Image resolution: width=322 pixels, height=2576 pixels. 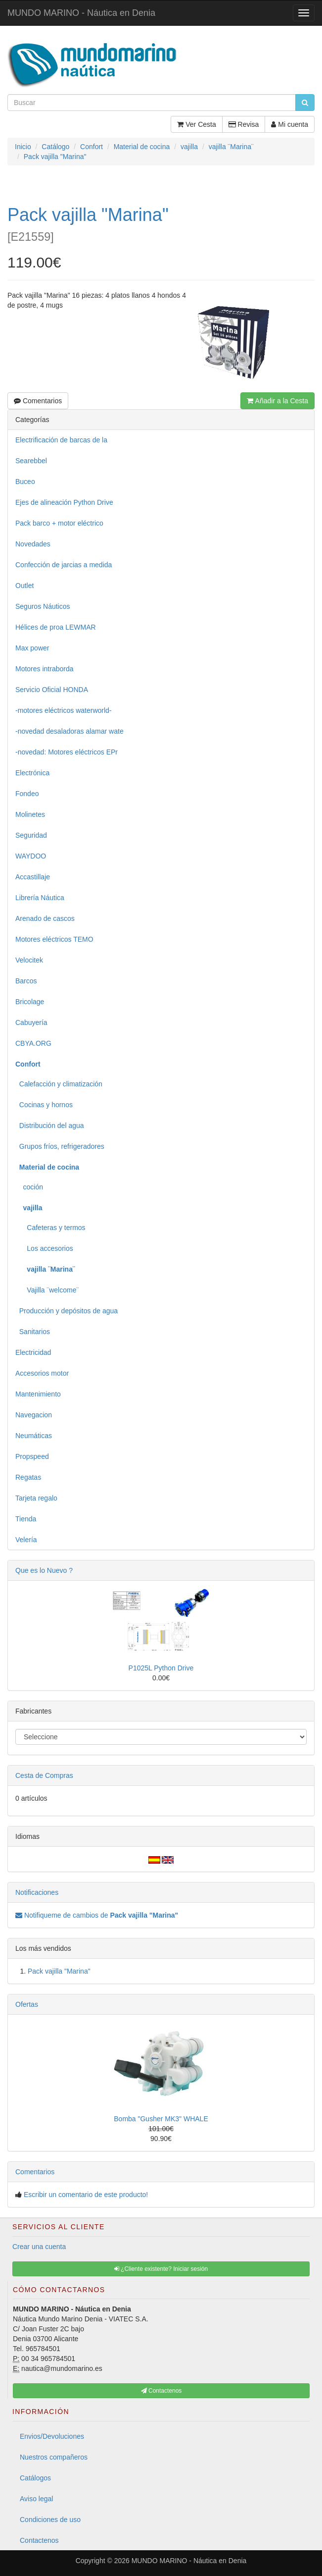 What do you see at coordinates (44, 1570) in the screenshot?
I see `Que es lo Nuevo ?` at bounding box center [44, 1570].